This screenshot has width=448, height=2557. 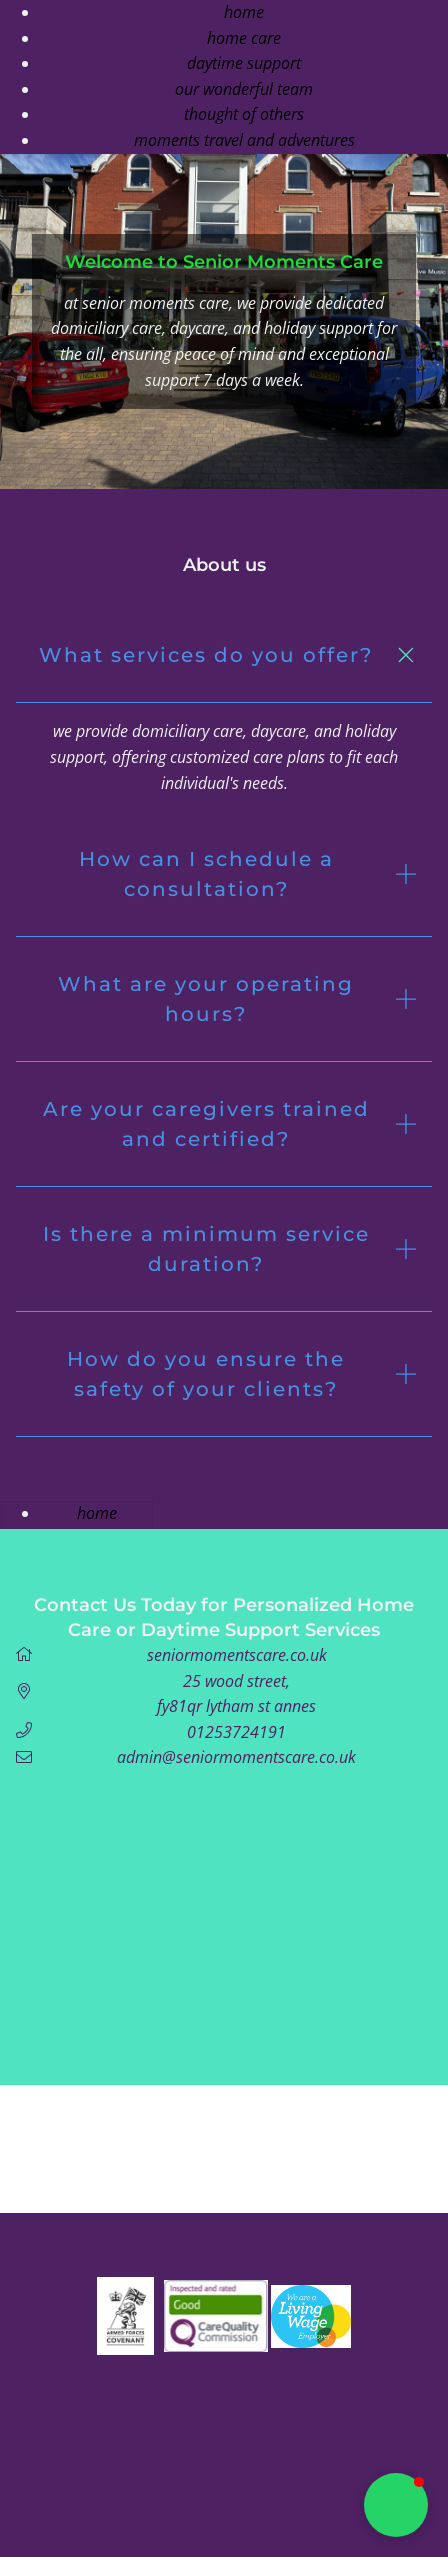 I want to click on Is there a minimum service duration? [button], so click(x=206, y=1249).